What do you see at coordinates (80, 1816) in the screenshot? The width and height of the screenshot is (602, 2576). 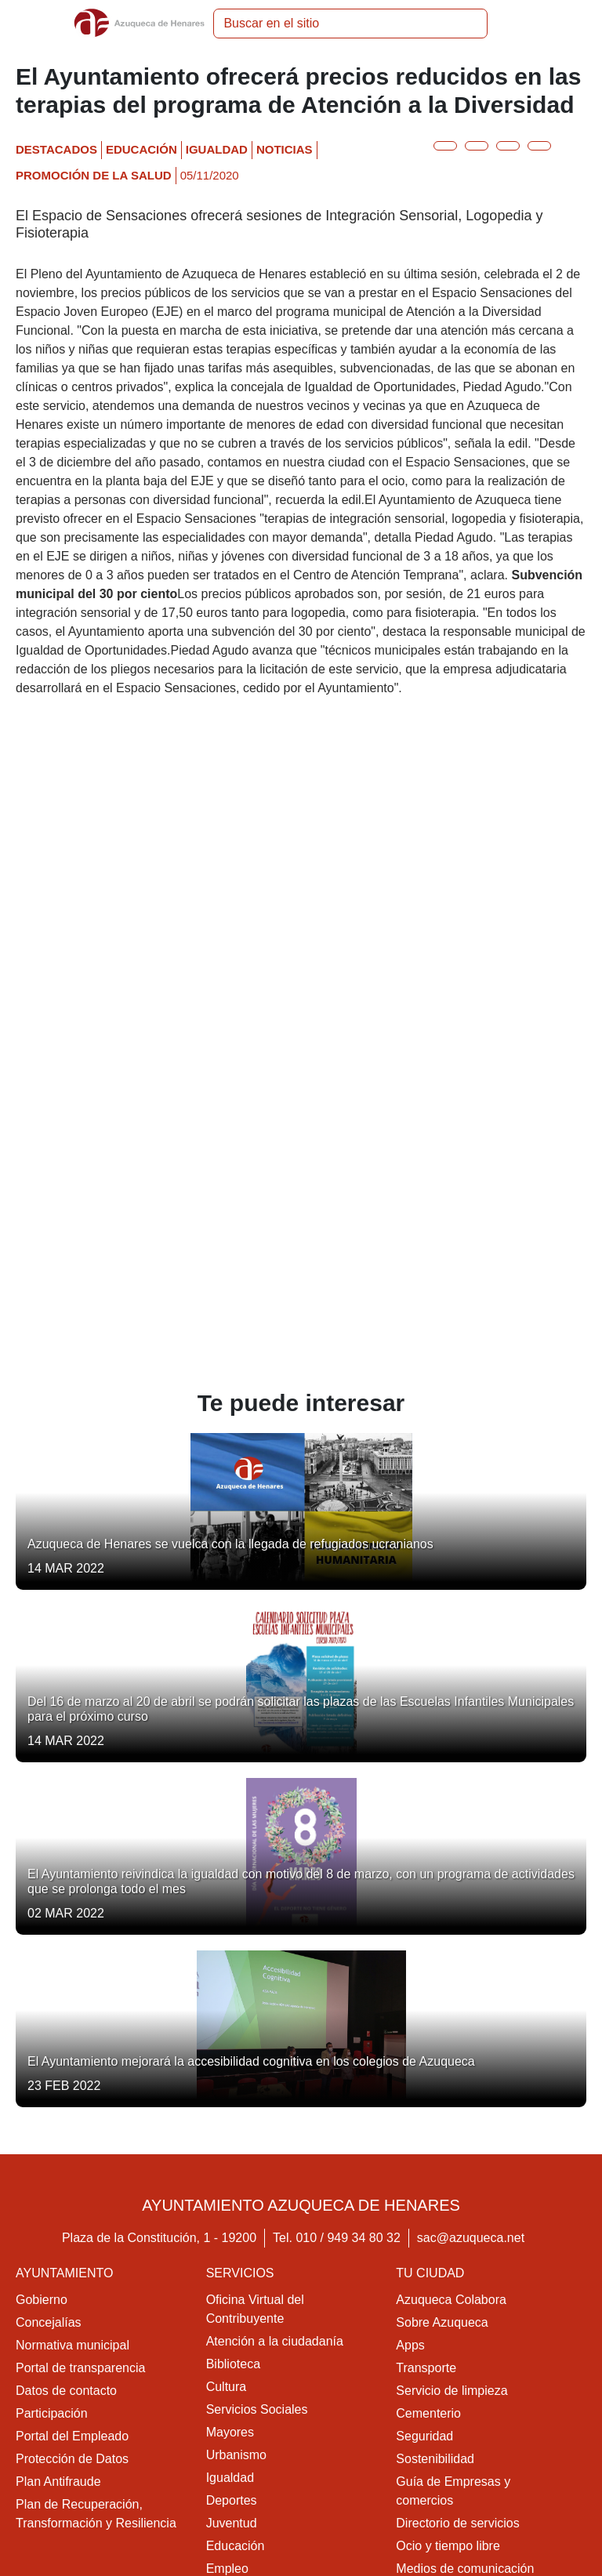 I see `Portal de transparencia` at bounding box center [80, 1816].